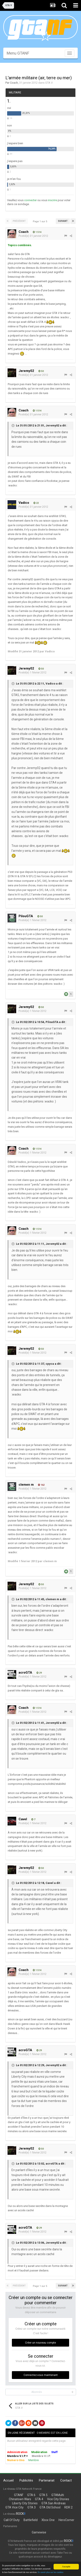  What do you see at coordinates (39, 1672) in the screenshot?
I see `29` at bounding box center [39, 1672].